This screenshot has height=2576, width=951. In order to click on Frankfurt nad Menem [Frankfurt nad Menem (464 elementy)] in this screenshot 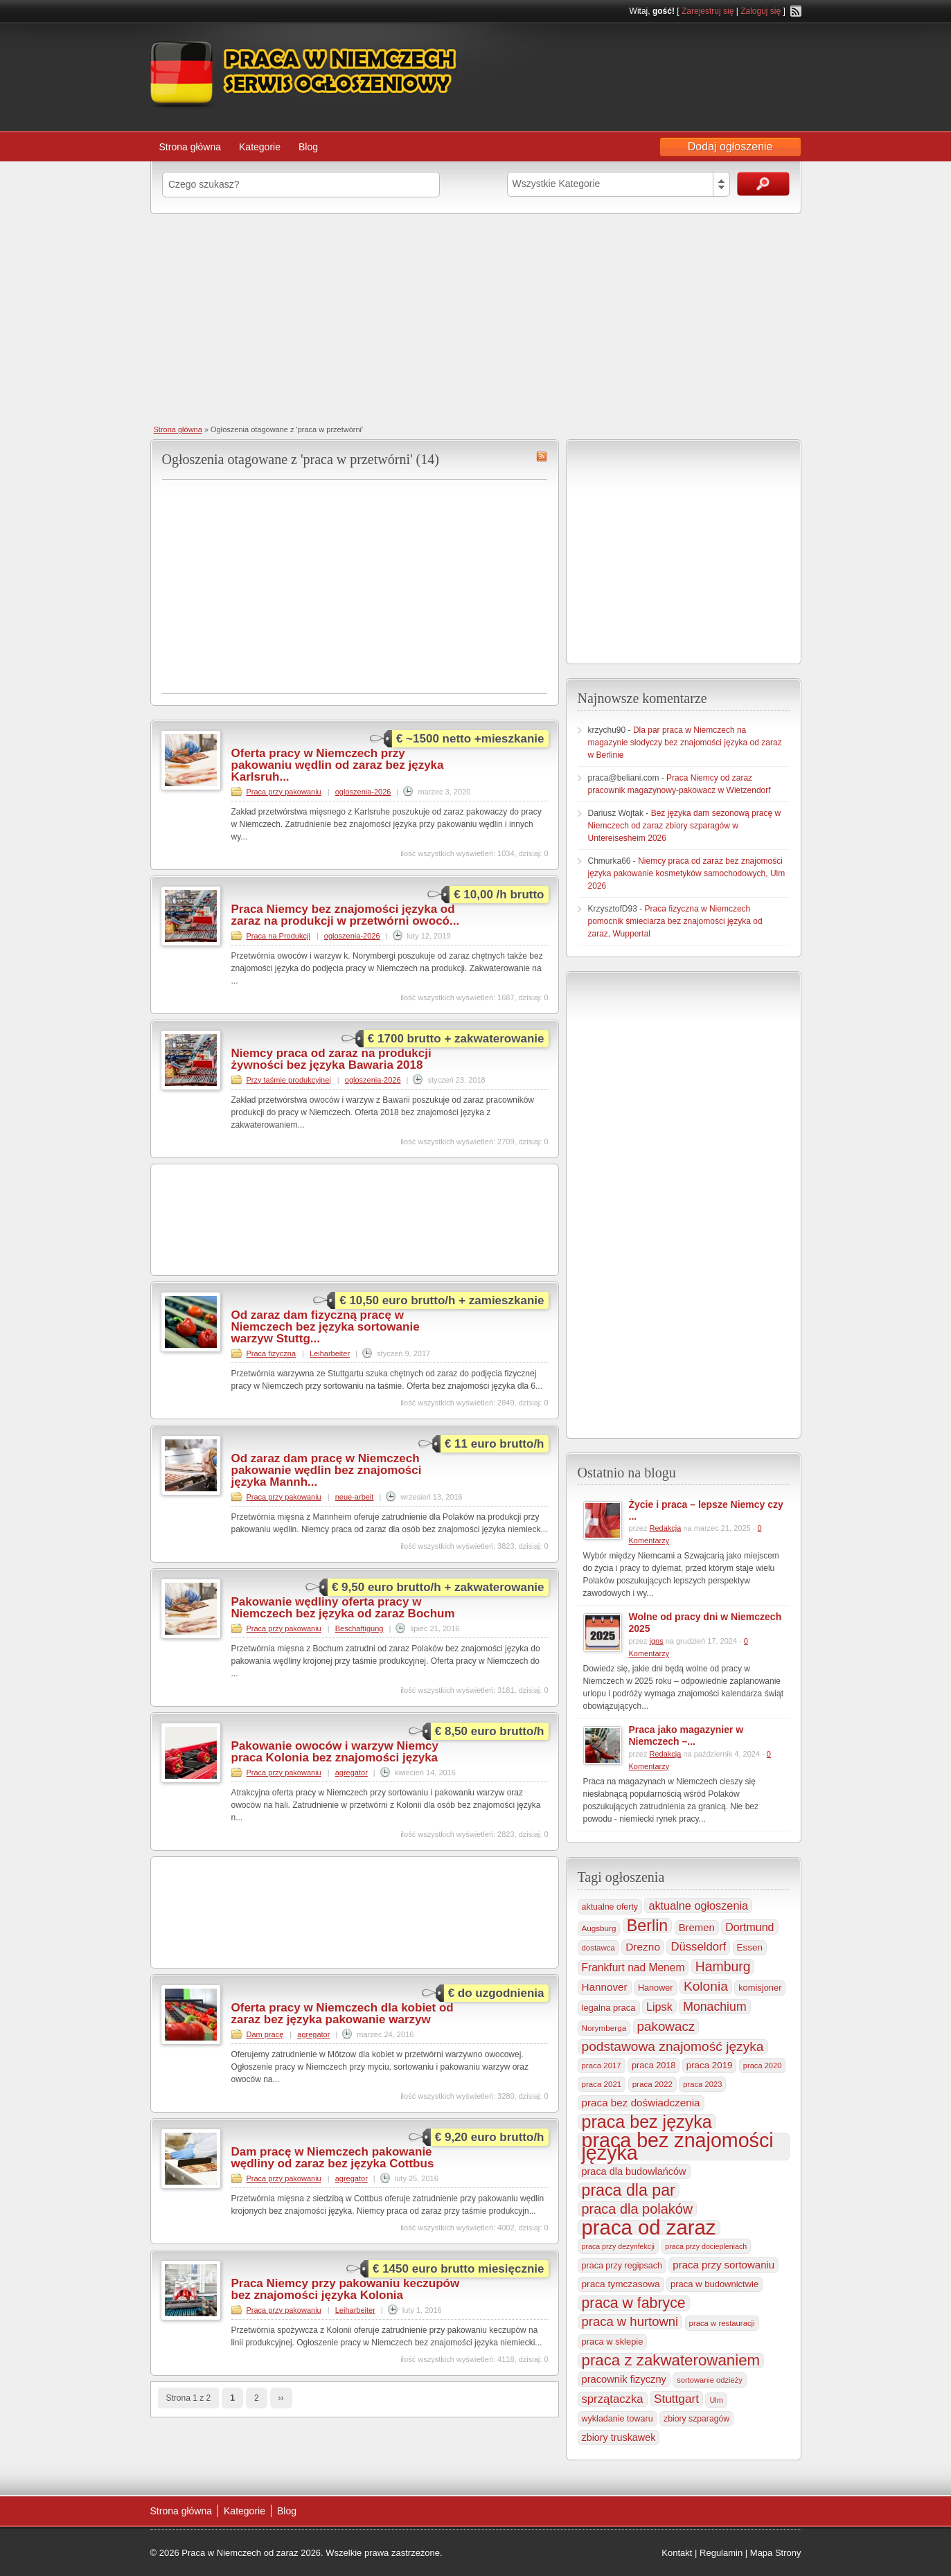, I will do `click(633, 1967)`.